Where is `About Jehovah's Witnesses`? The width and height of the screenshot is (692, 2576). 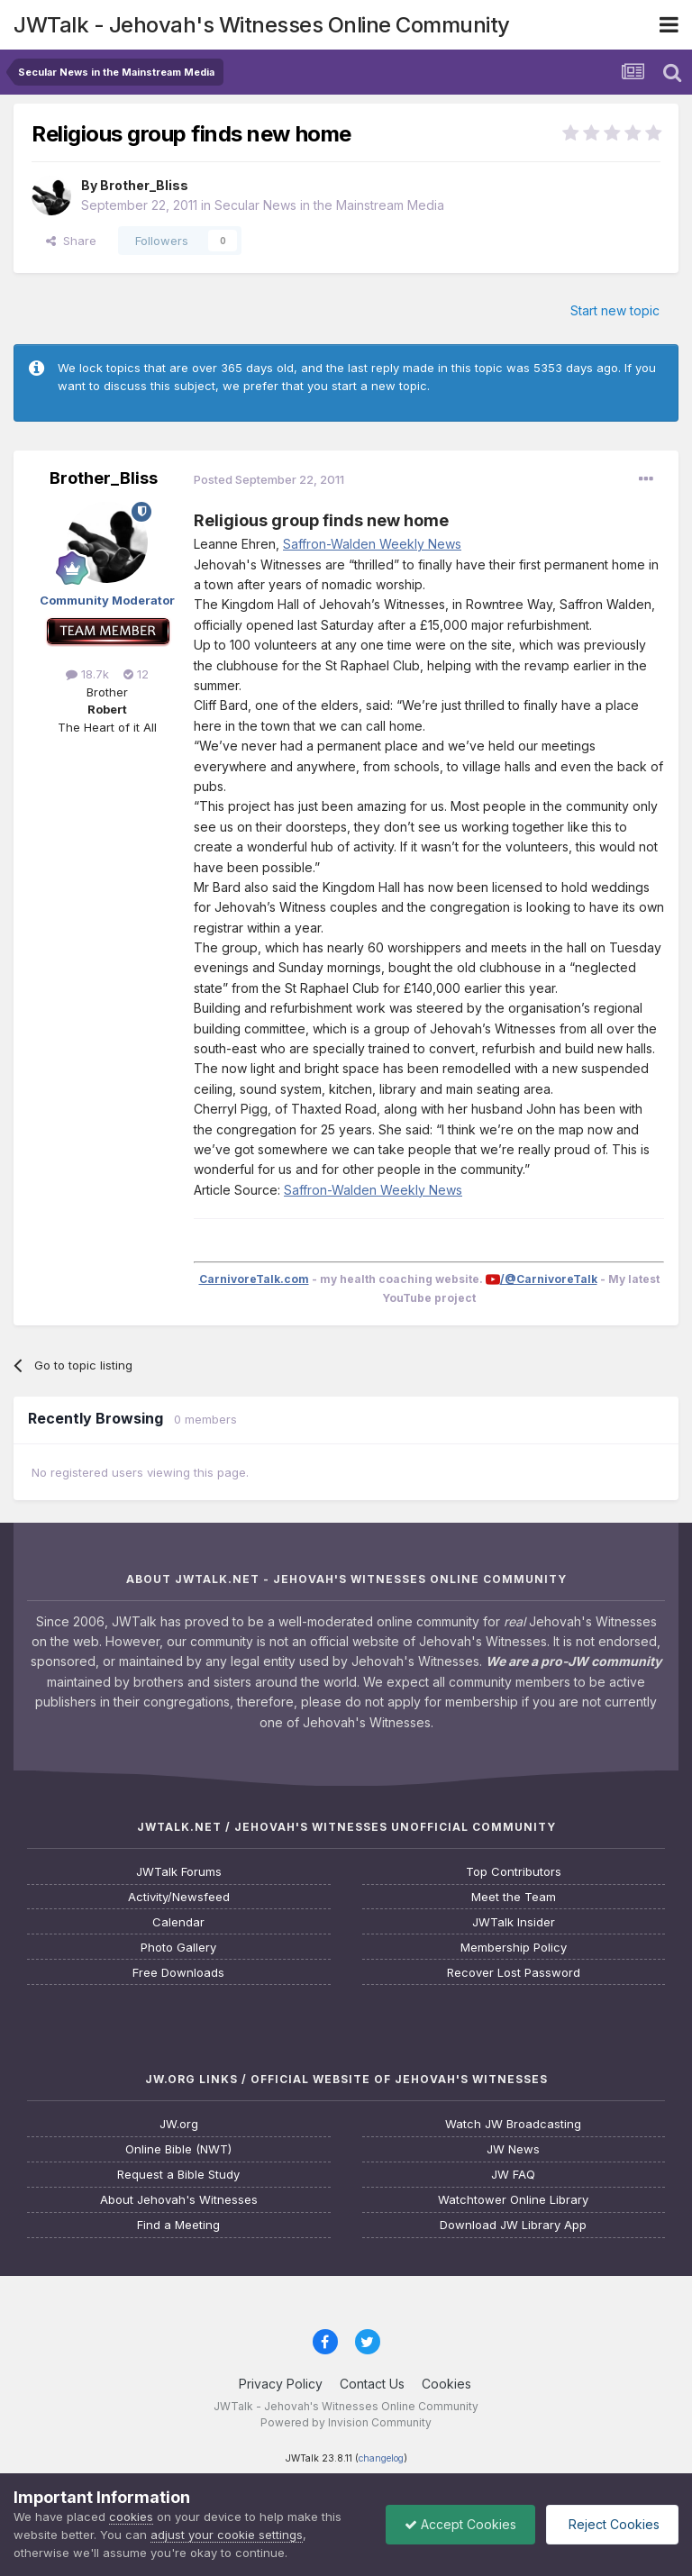
About Jehovah's Witnesses is located at coordinates (179, 2200).